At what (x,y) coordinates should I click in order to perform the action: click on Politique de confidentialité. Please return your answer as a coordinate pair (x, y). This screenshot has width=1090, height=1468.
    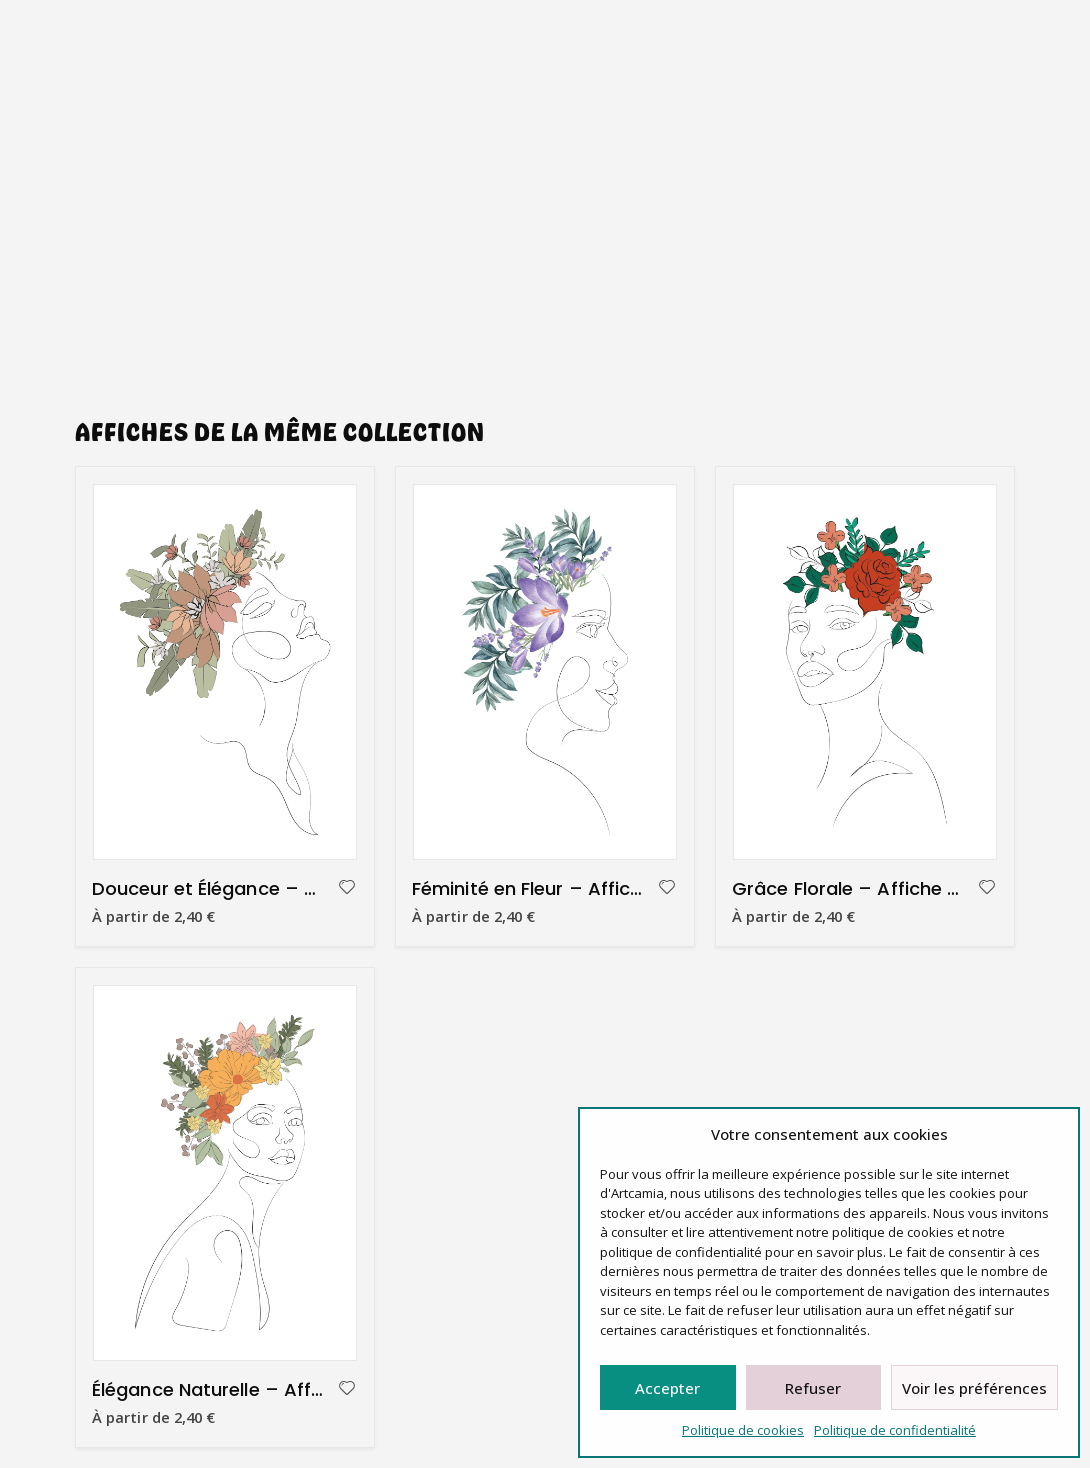
    Looking at the image, I should click on (895, 1430).